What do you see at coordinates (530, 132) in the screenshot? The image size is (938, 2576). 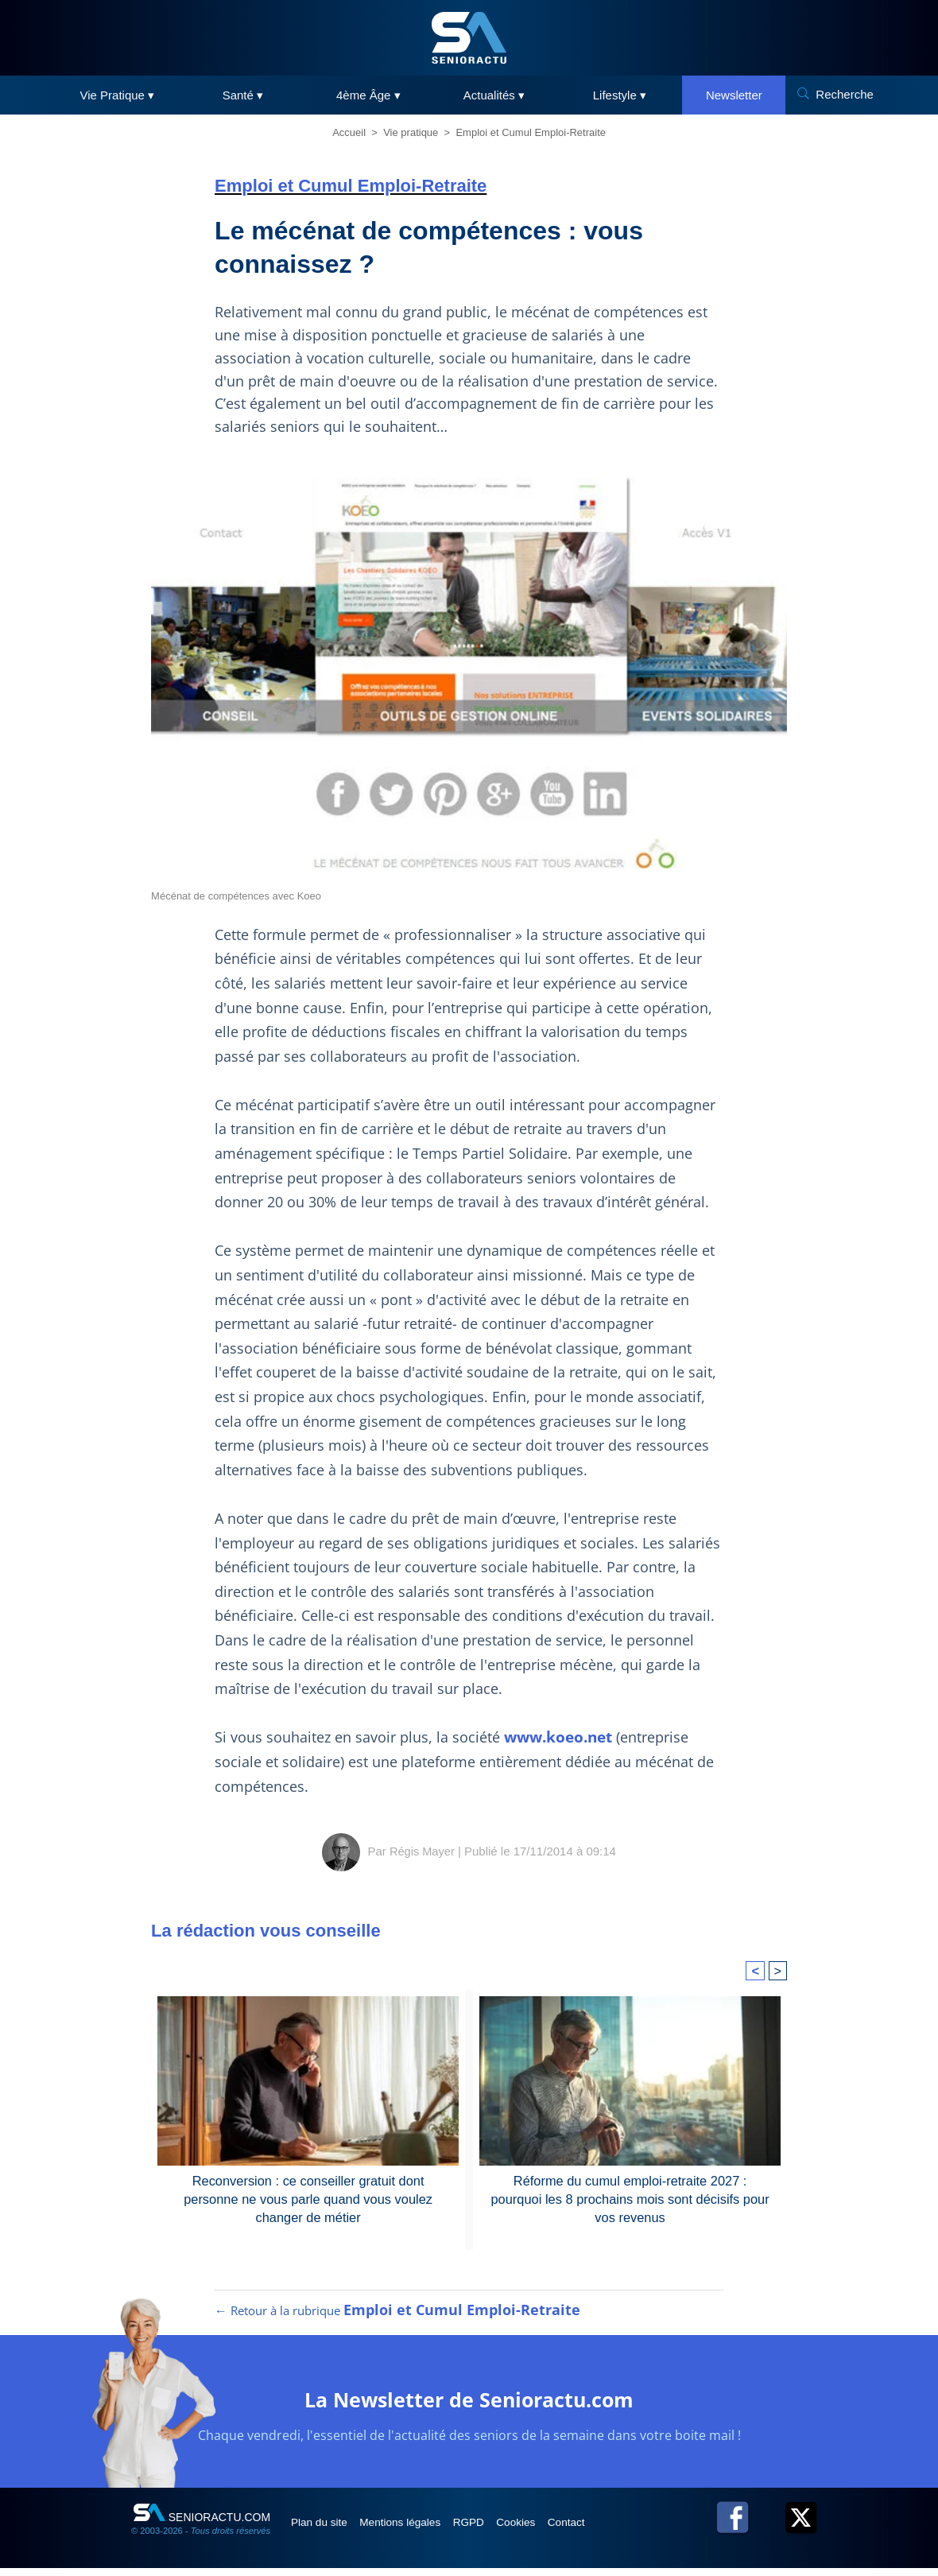 I see `Emploi et Cumul Emploi-Retraite` at bounding box center [530, 132].